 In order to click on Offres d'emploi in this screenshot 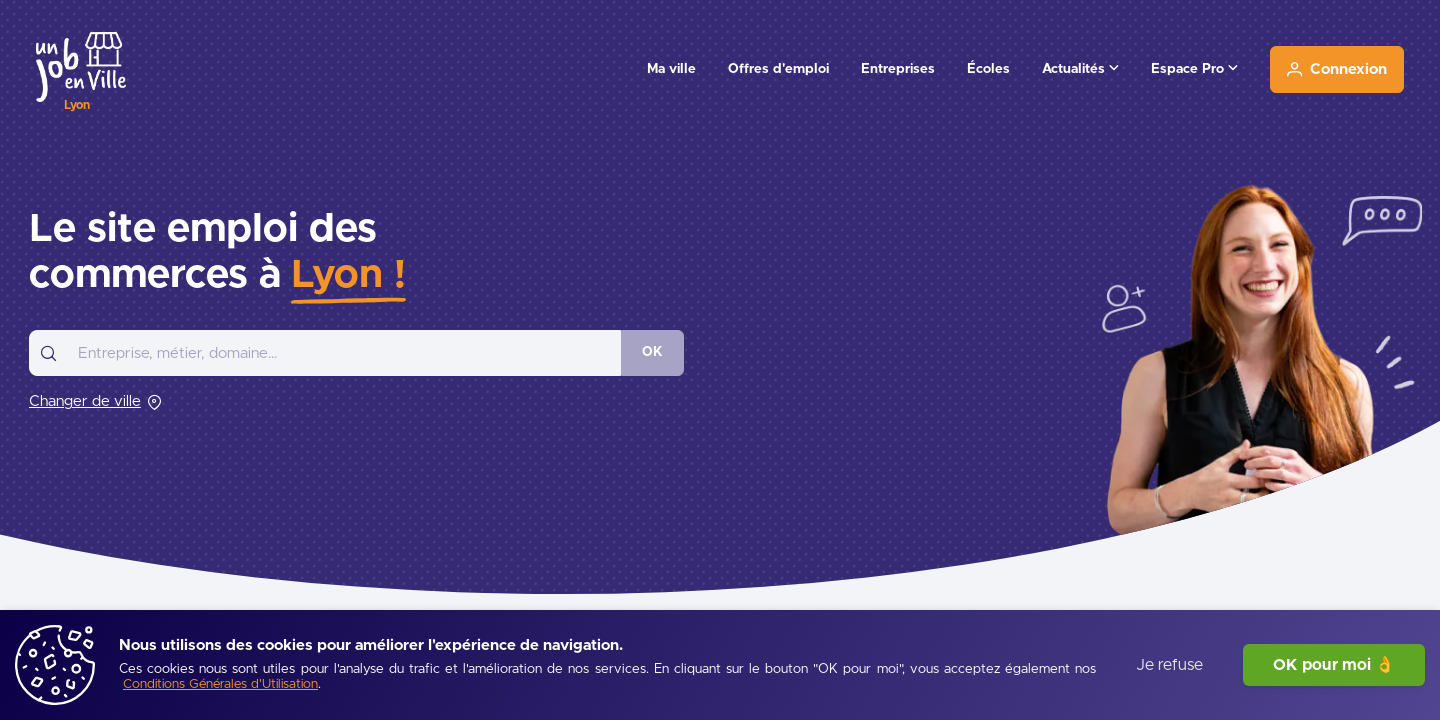, I will do `click(778, 69)`.